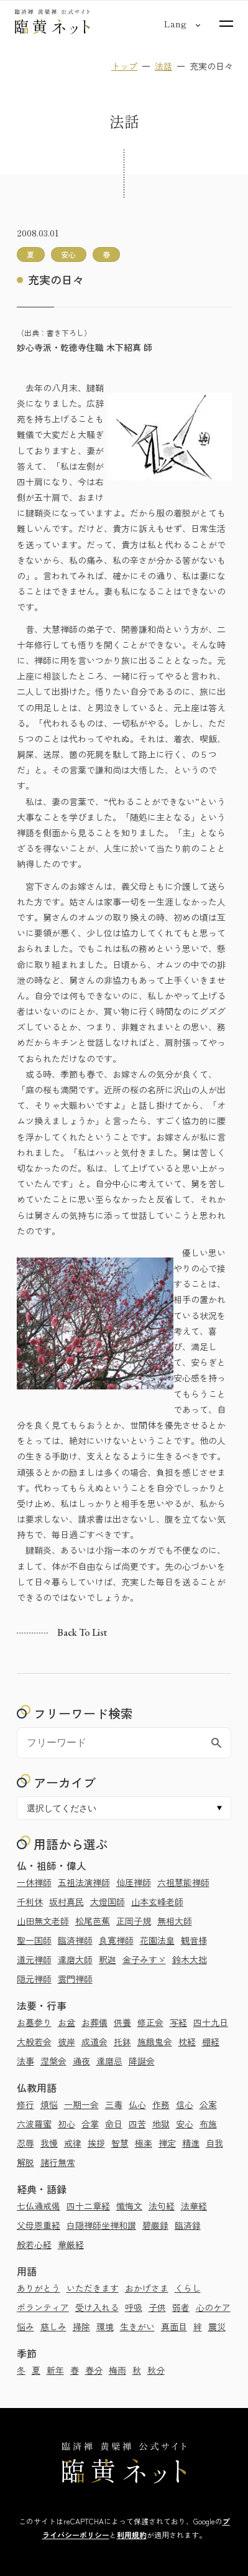 The image size is (248, 2576). Describe the element at coordinates (57, 2162) in the screenshot. I see `諸行無常` at that location.